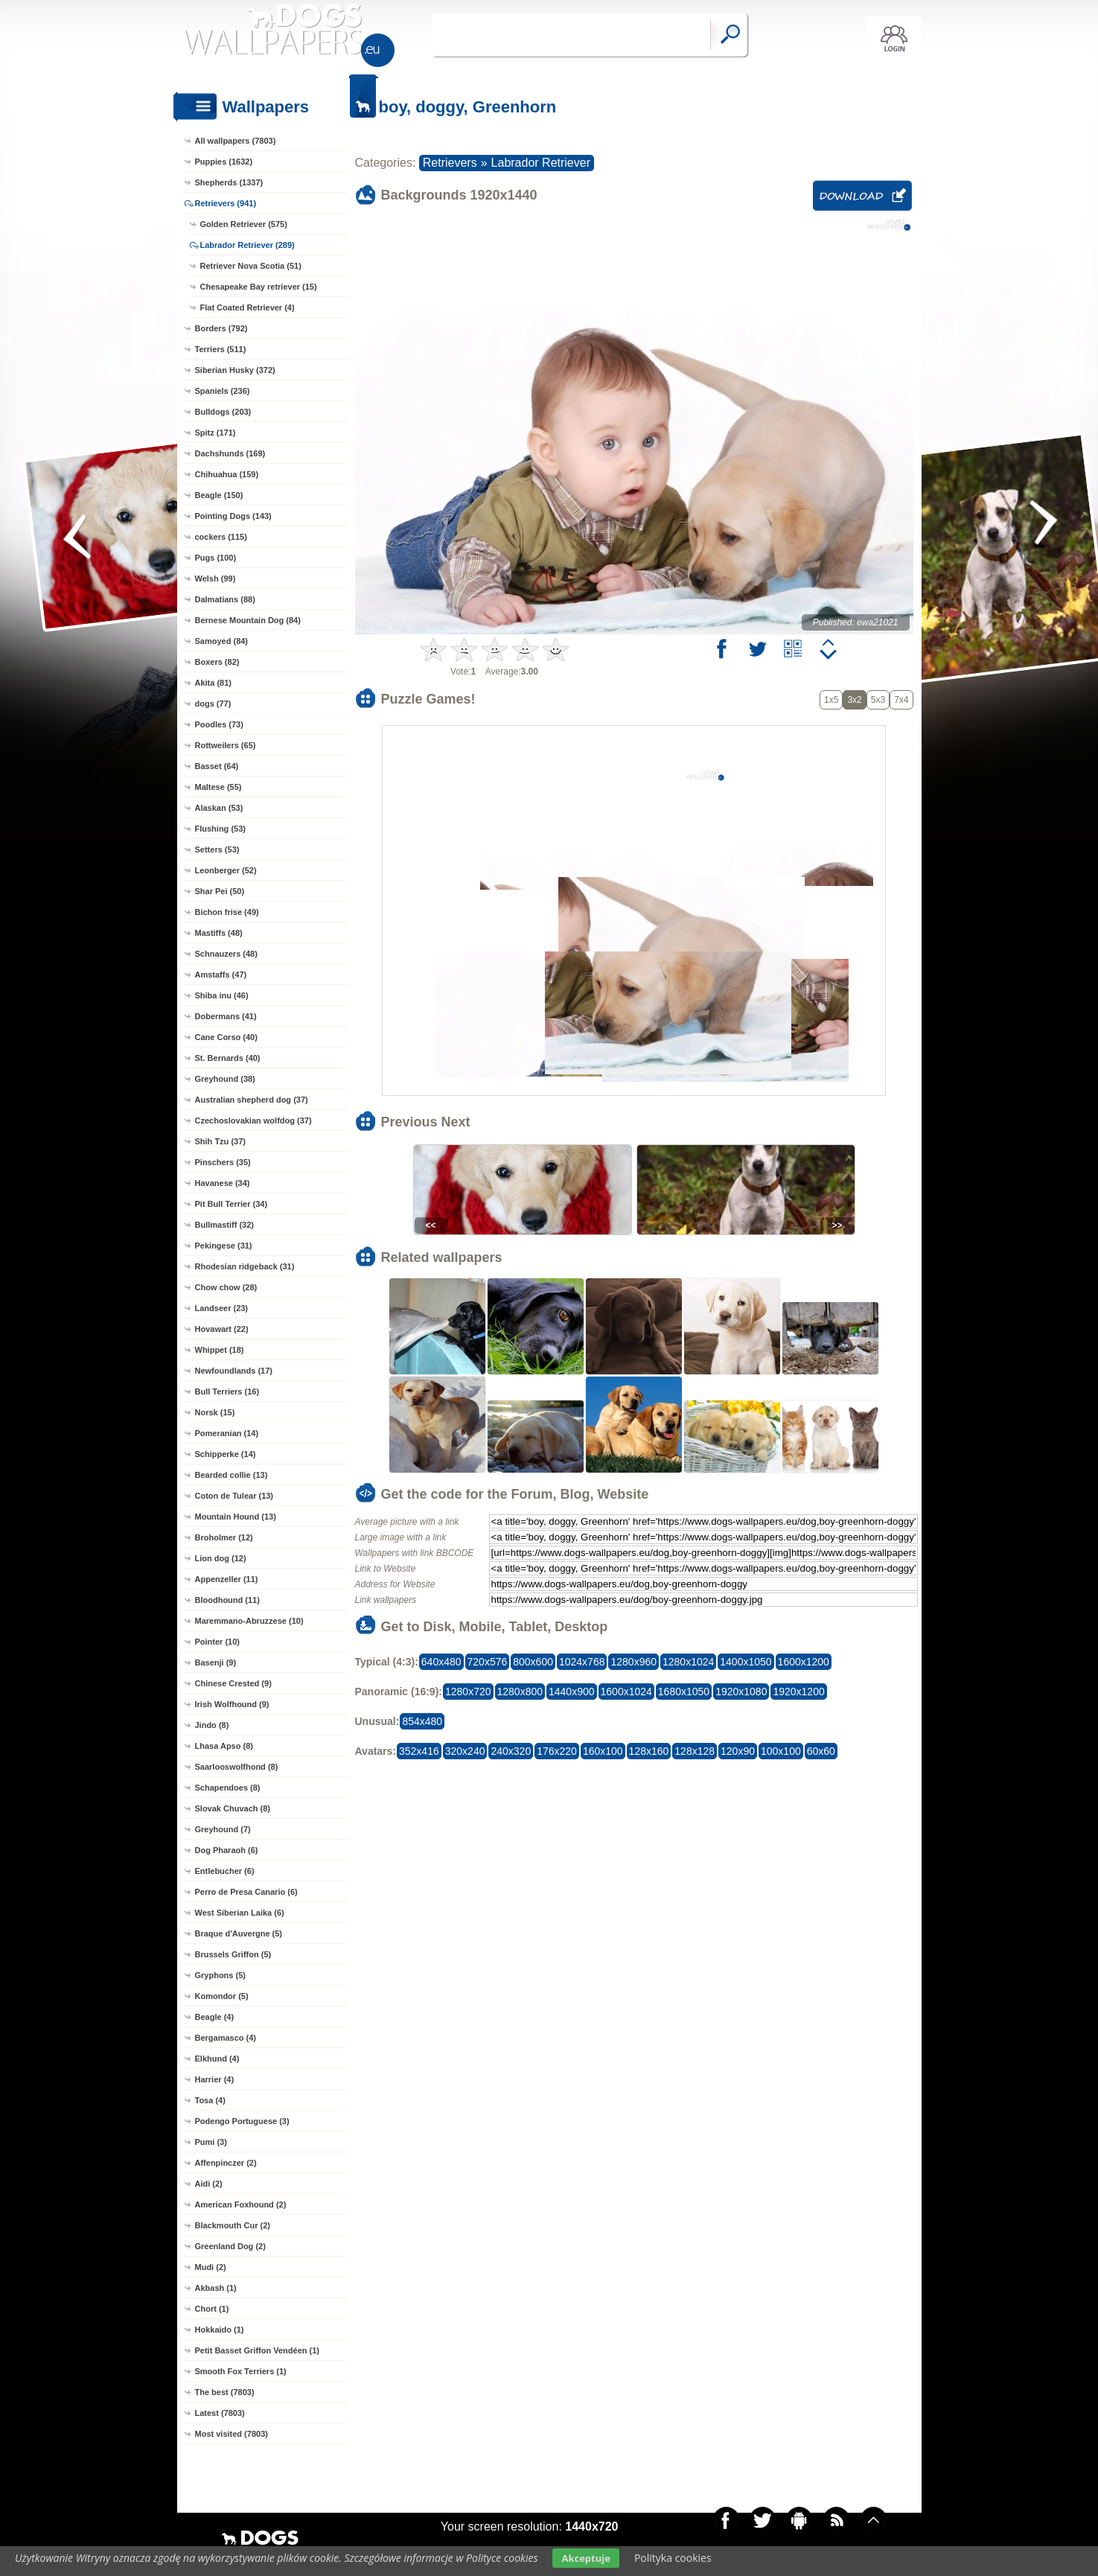  I want to click on Coton de Tulear (13), so click(234, 1495).